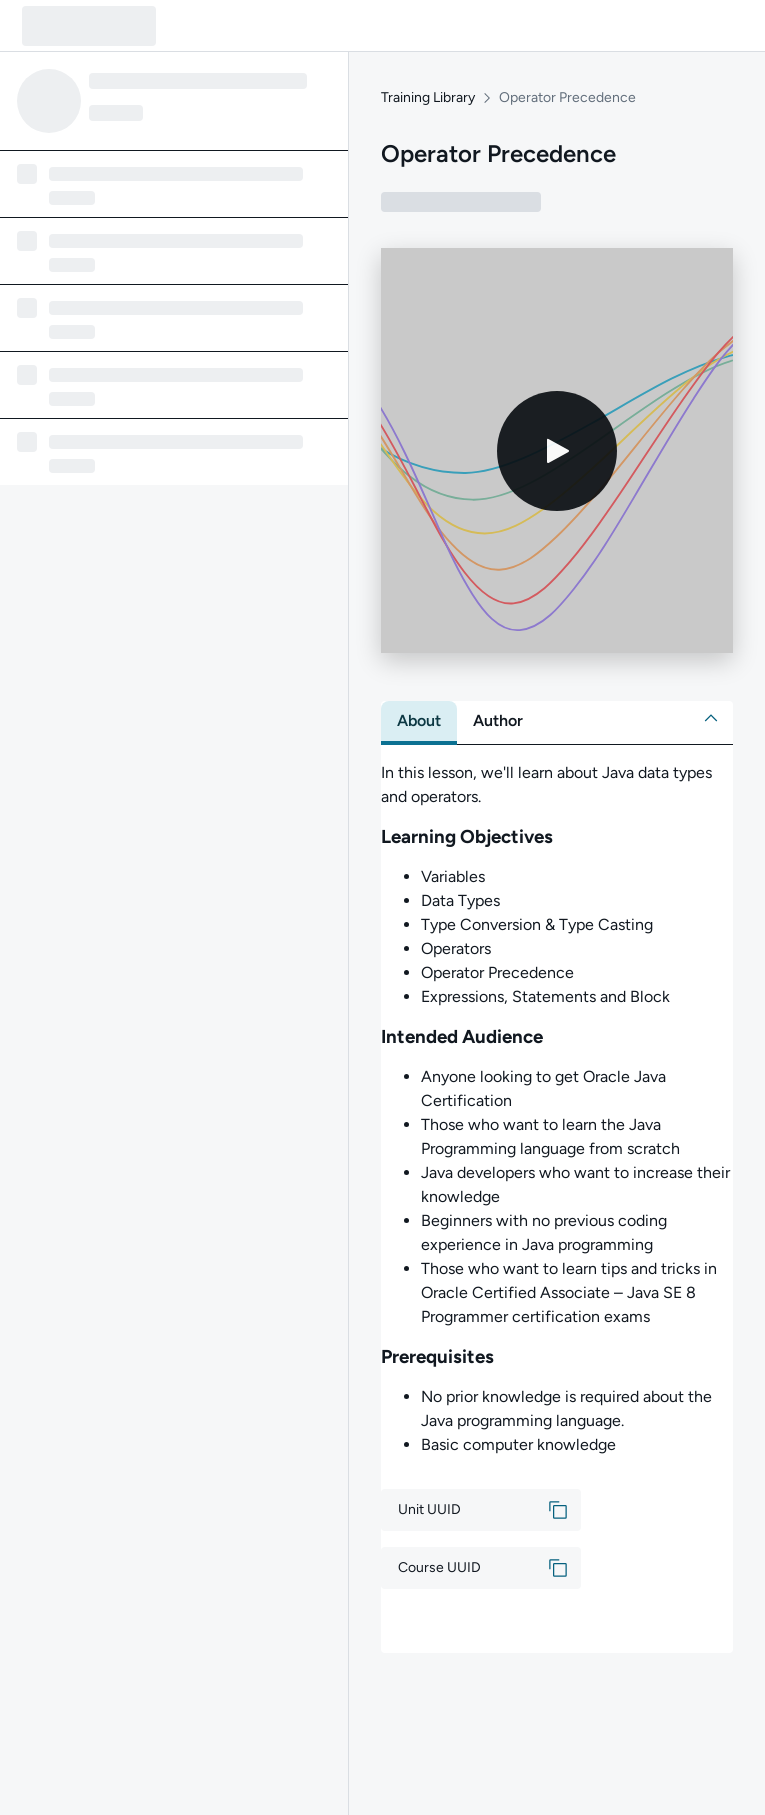 This screenshot has height=1815, width=765. Describe the element at coordinates (557, 451) in the screenshot. I see `[Play video]` at that location.